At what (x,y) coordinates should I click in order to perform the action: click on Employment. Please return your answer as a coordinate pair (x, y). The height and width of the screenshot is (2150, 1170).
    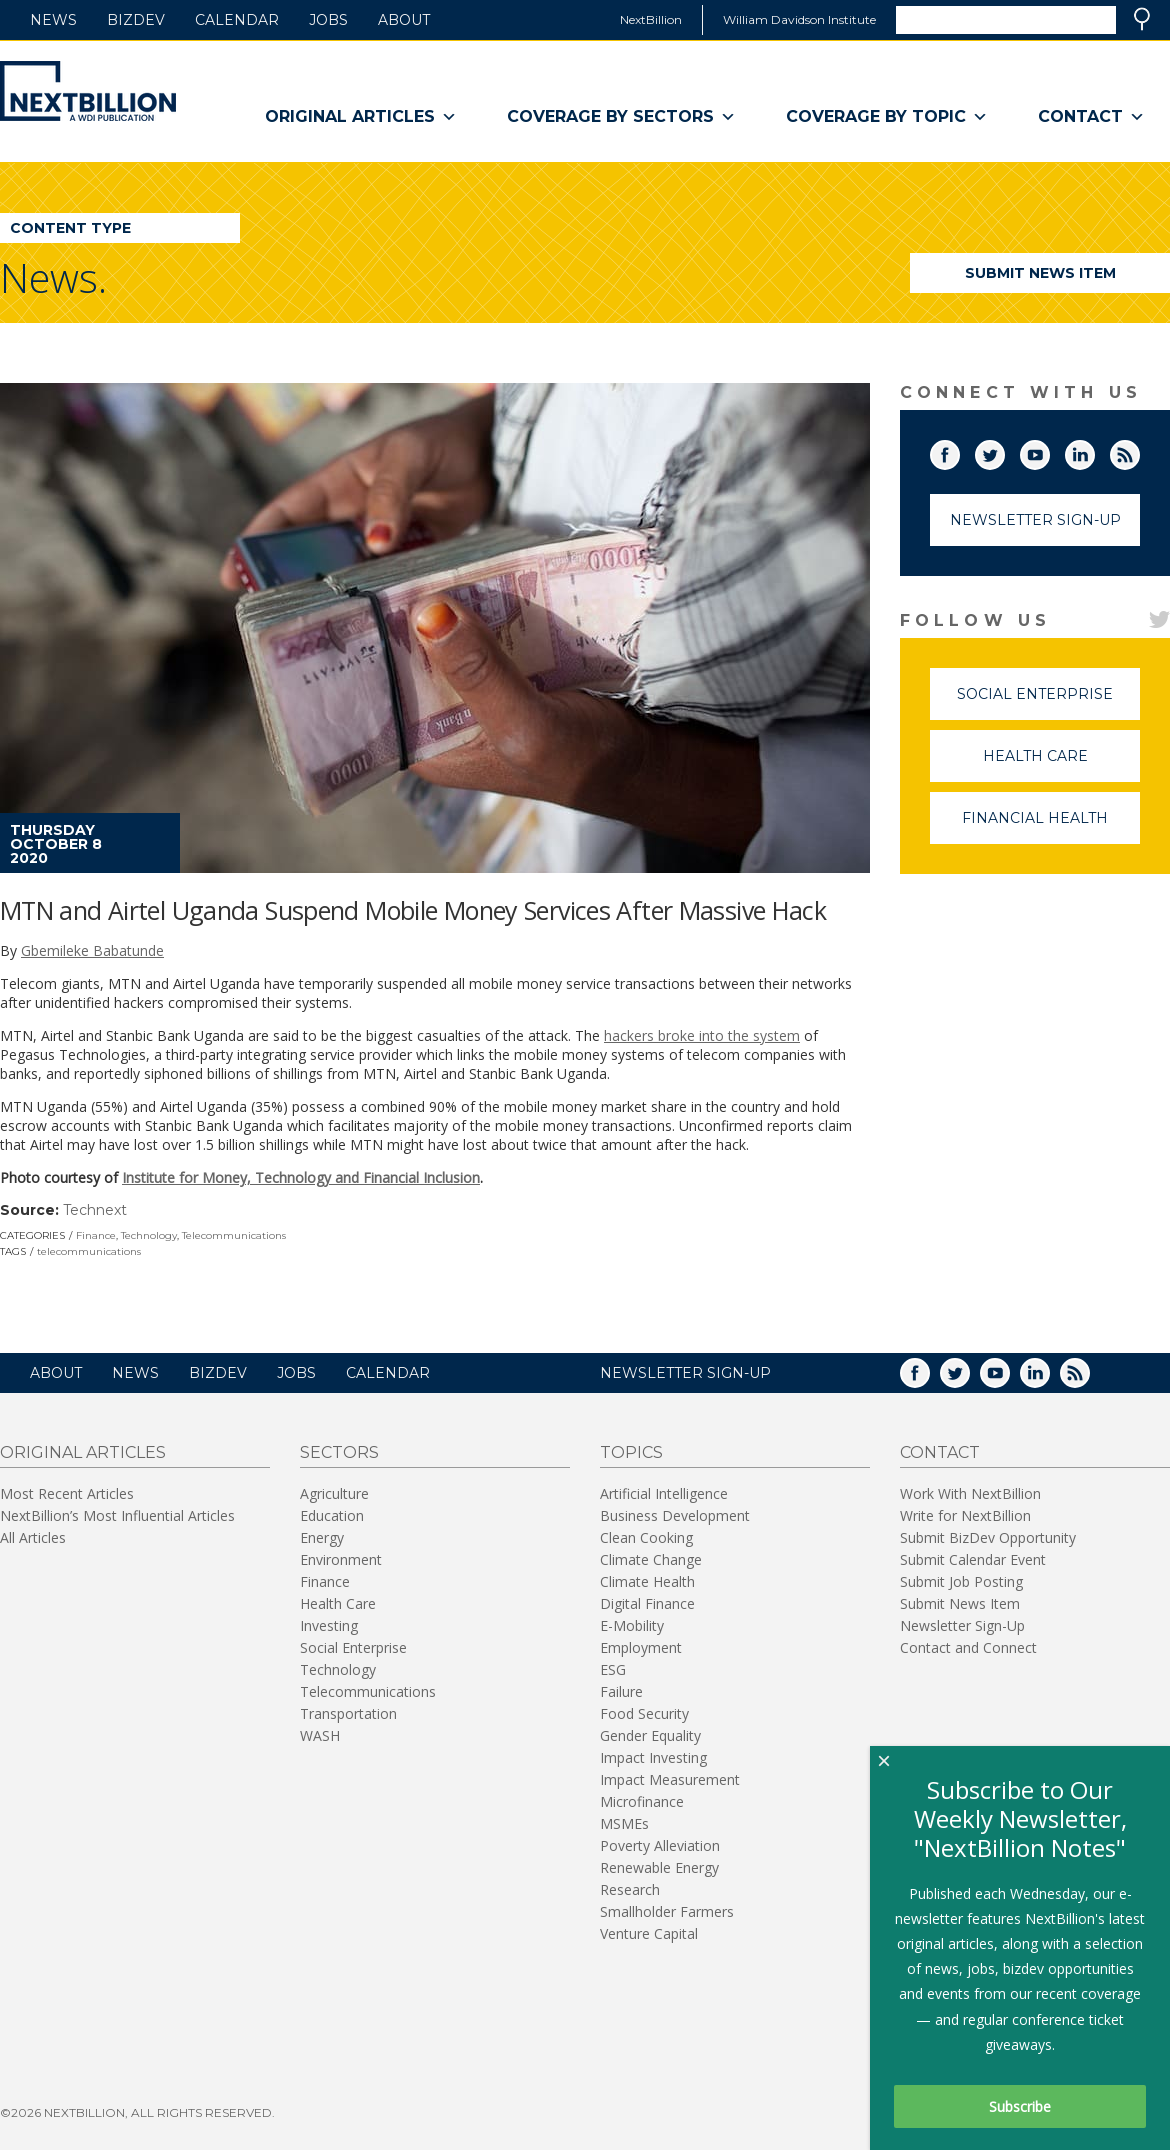
    Looking at the image, I should click on (641, 1647).